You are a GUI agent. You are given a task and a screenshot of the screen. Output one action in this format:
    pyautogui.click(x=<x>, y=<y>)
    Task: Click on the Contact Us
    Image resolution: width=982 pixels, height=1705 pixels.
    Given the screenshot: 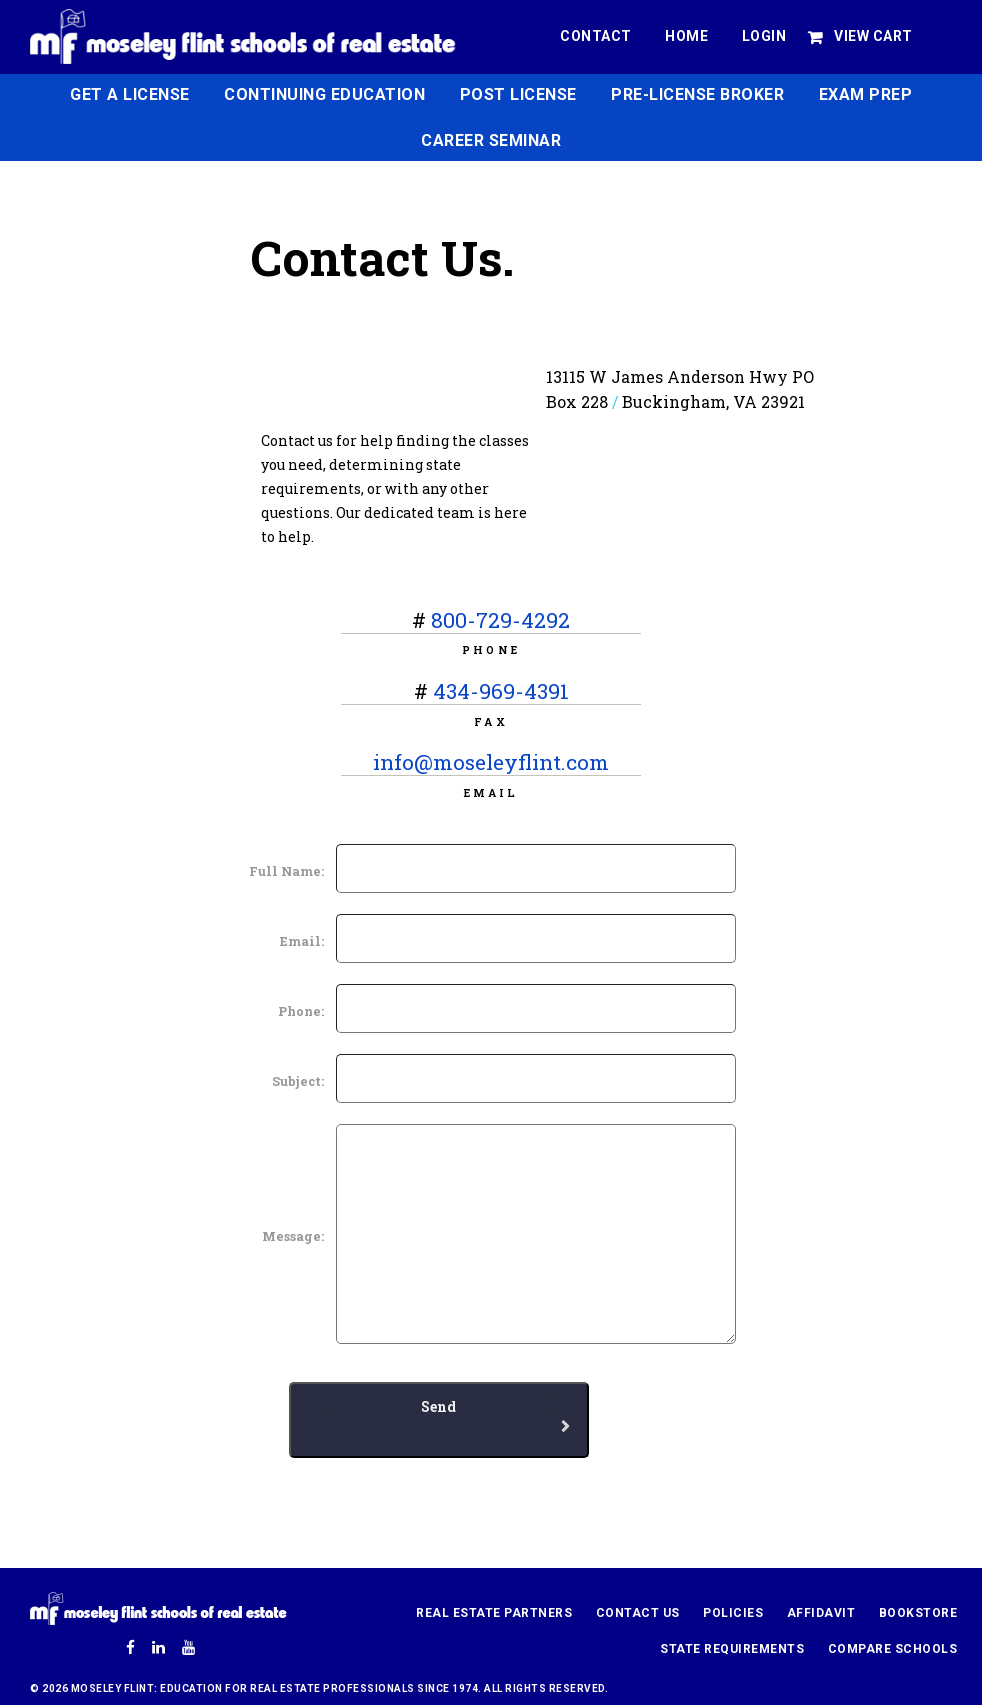 What is the action you would take?
    pyautogui.click(x=638, y=1613)
    